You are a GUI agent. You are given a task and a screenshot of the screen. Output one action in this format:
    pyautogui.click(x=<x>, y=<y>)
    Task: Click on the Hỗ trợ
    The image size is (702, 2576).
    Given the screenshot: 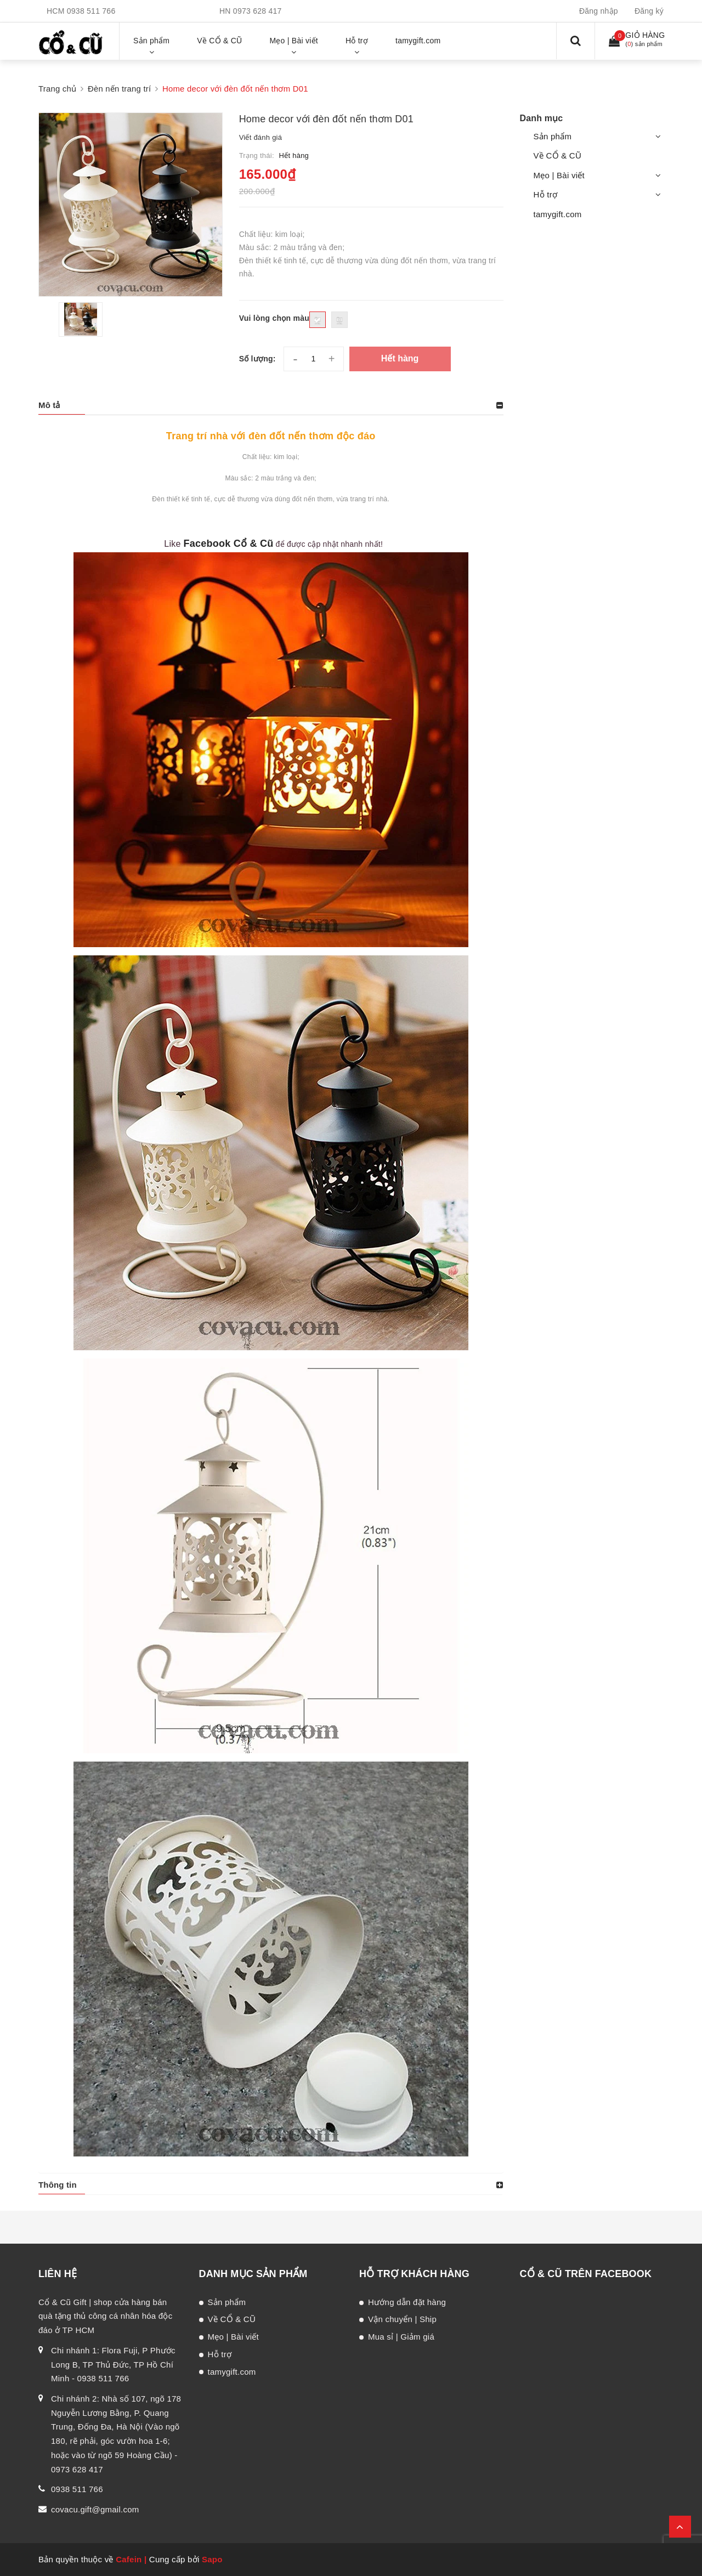 What is the action you would take?
    pyautogui.click(x=546, y=194)
    